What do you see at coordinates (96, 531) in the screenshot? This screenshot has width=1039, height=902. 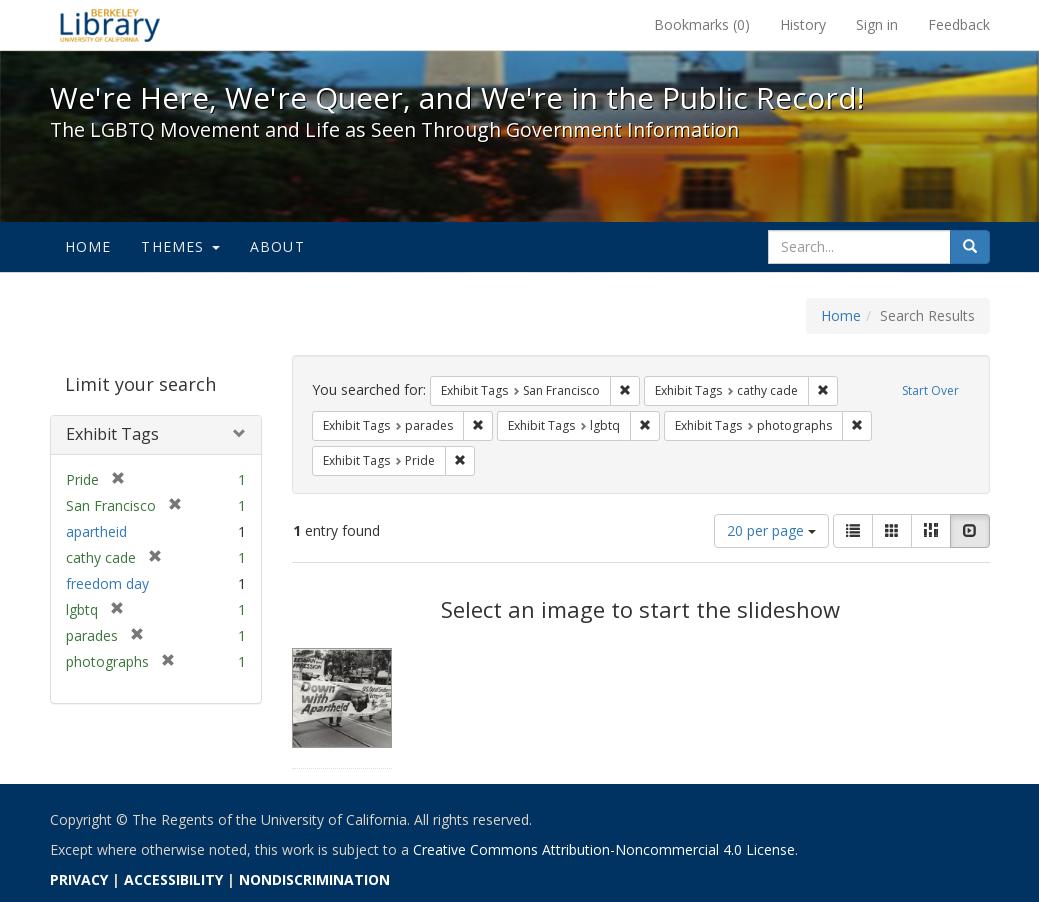 I see `apartheid` at bounding box center [96, 531].